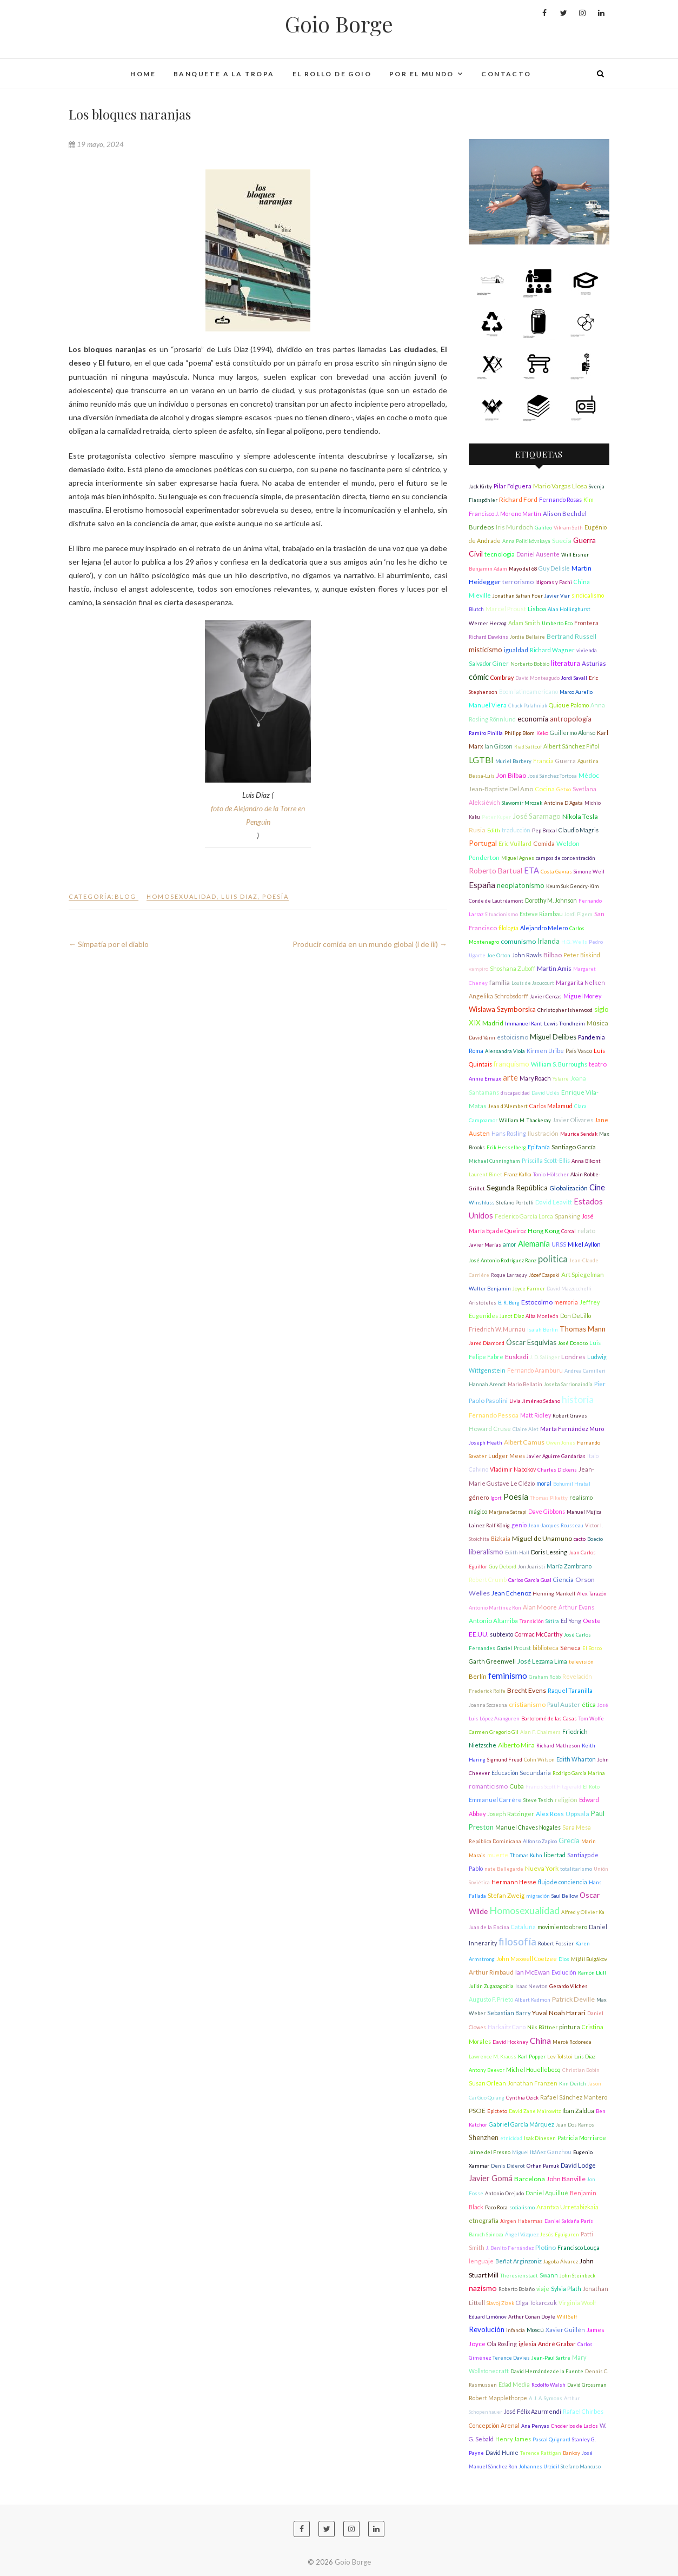 Image resolution: width=678 pixels, height=2576 pixels. What do you see at coordinates (564, 1024) in the screenshot?
I see `Lewis Trondheim [Lewis Trondheim (1 elemento)]` at bounding box center [564, 1024].